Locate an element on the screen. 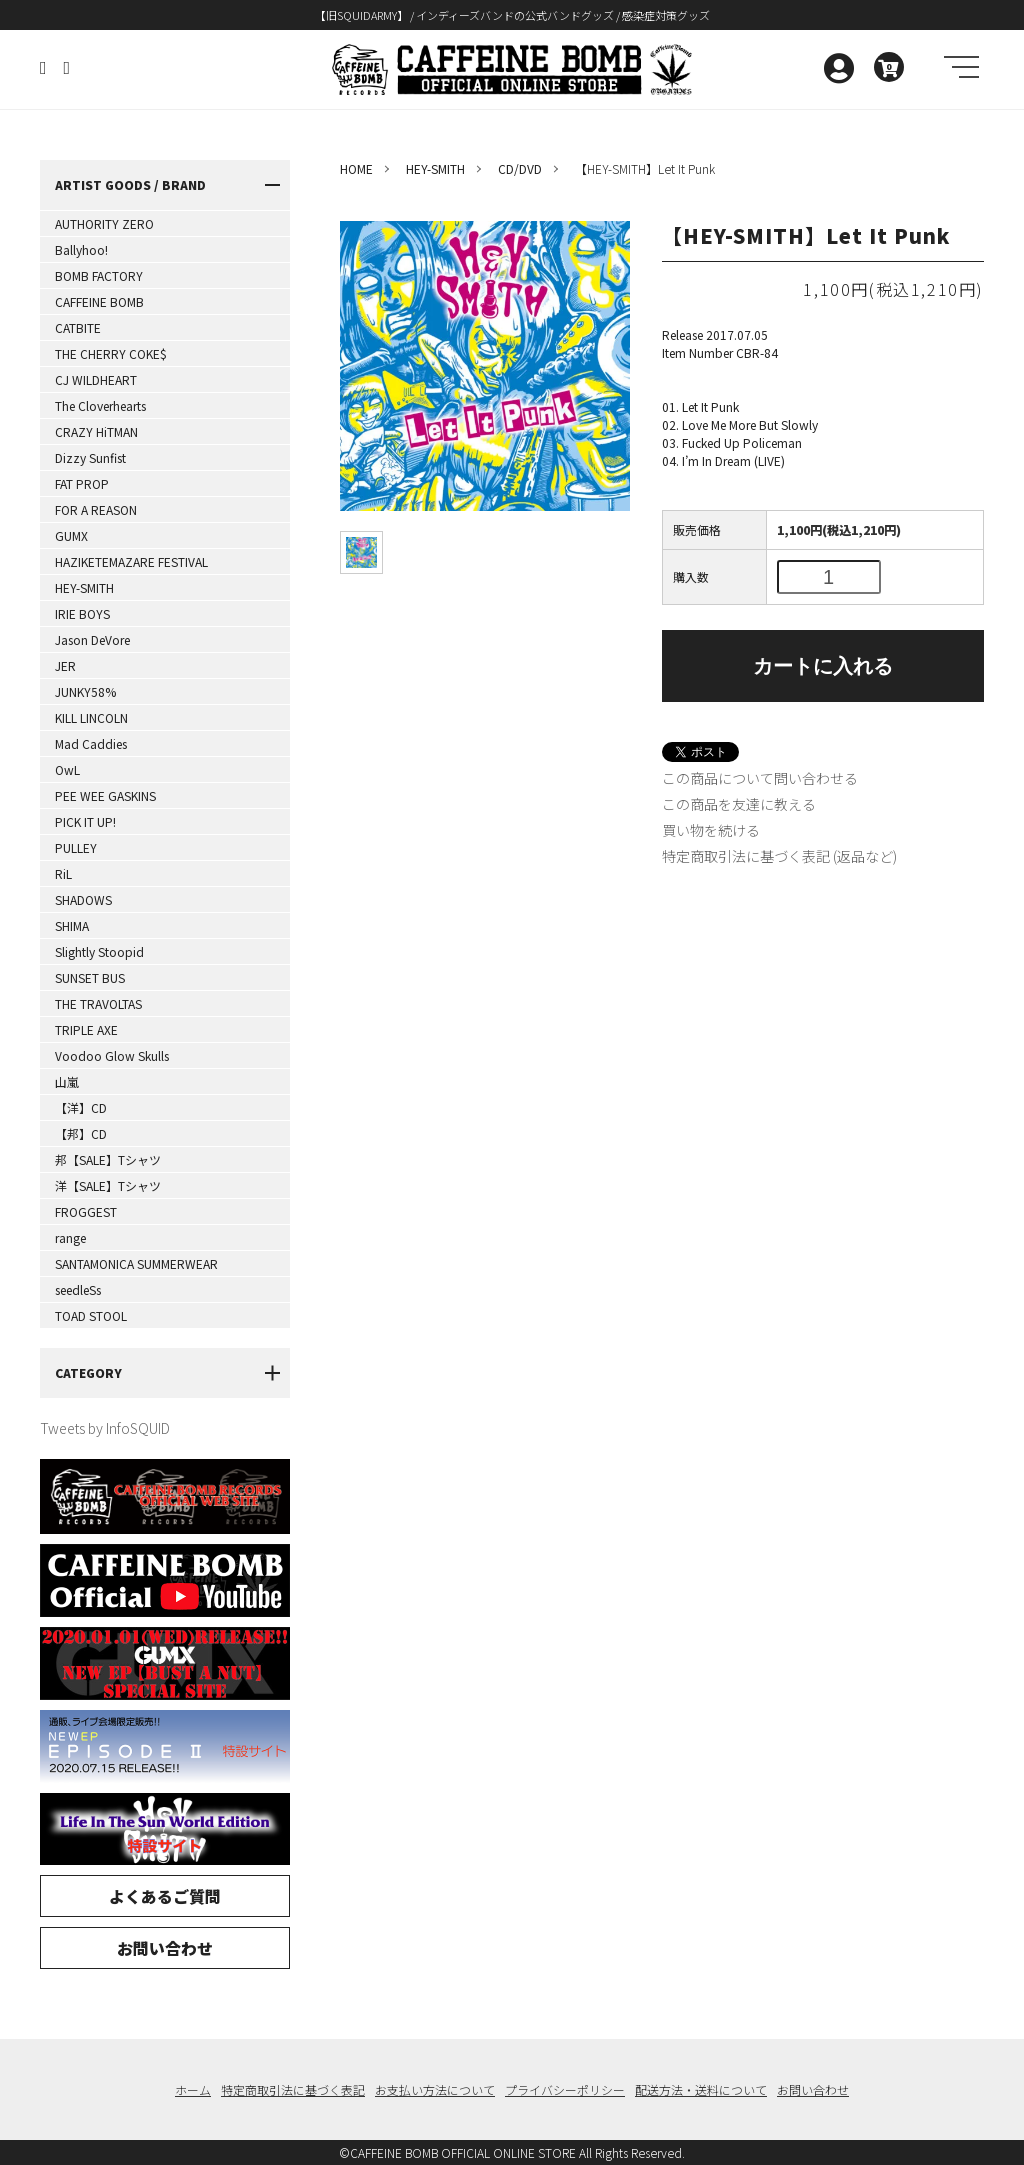  Tweets by InfoSQUID is located at coordinates (105, 1428).